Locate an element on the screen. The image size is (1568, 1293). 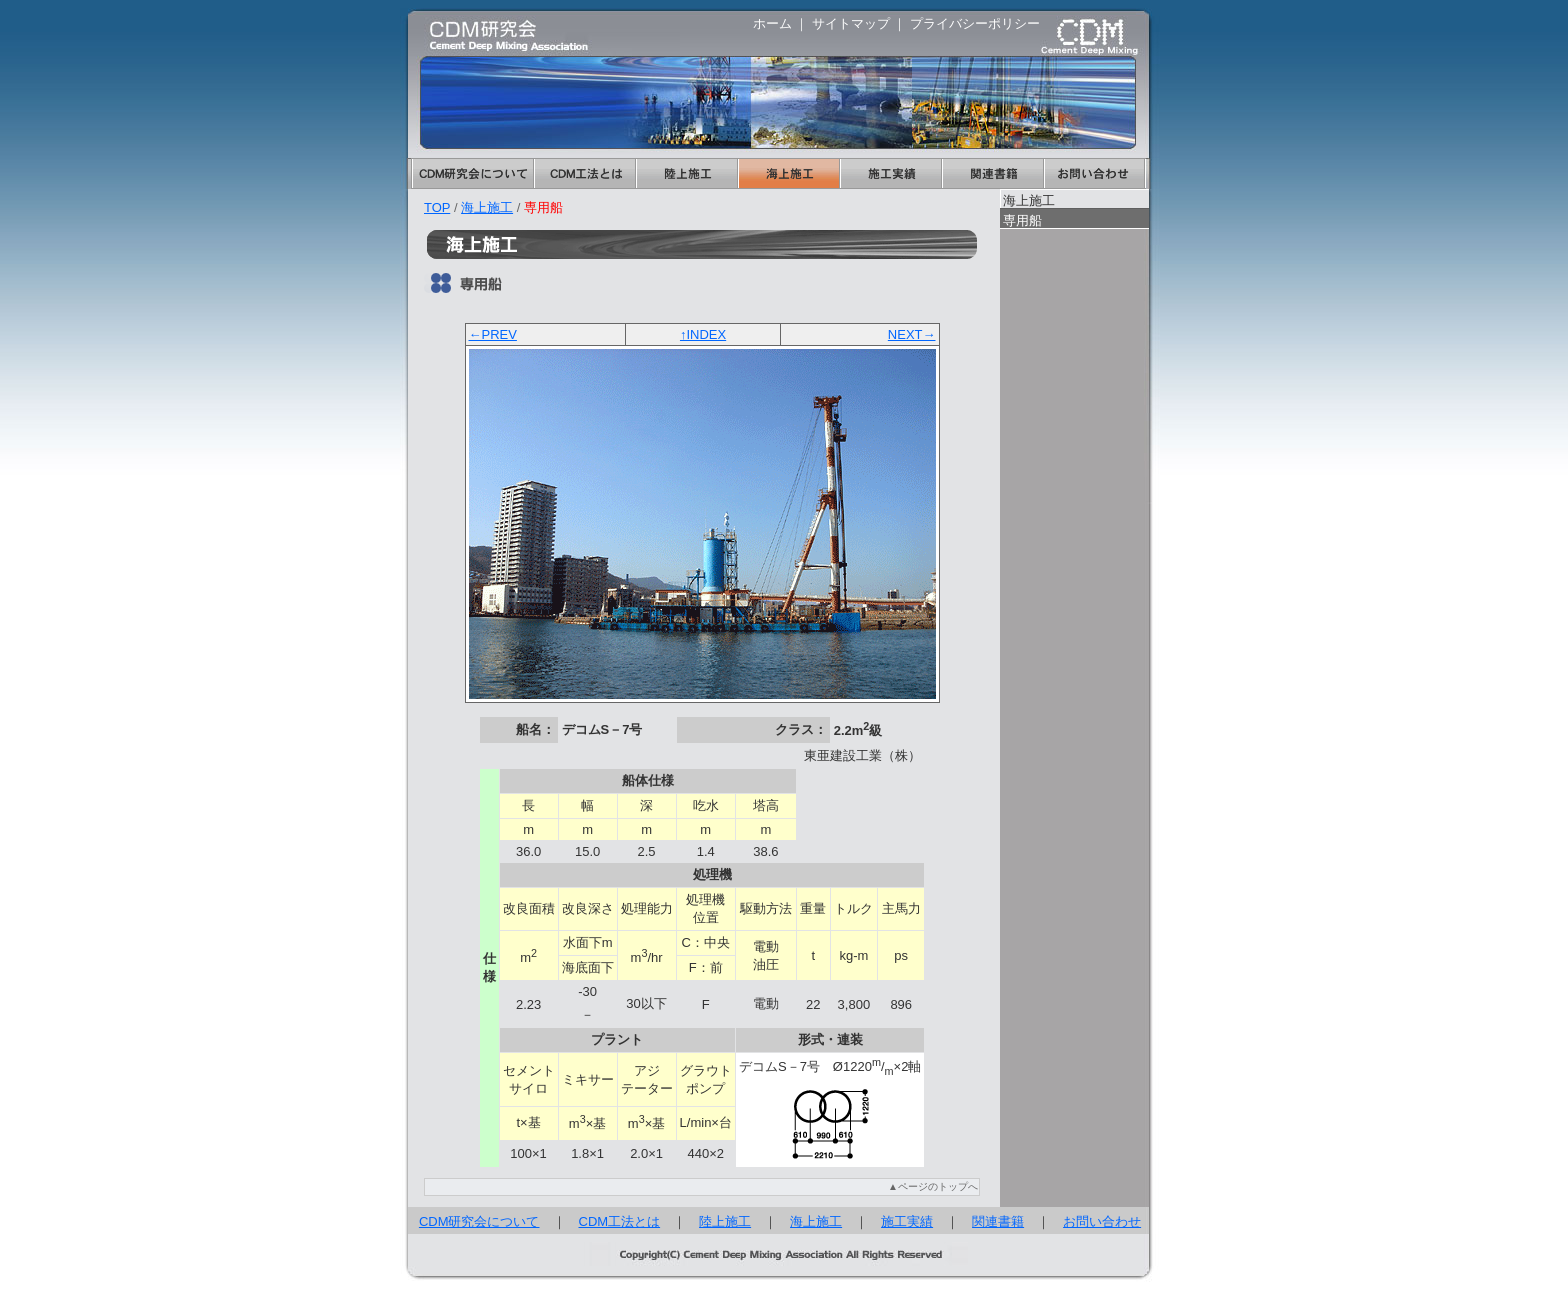
TOP is located at coordinates (437, 207).